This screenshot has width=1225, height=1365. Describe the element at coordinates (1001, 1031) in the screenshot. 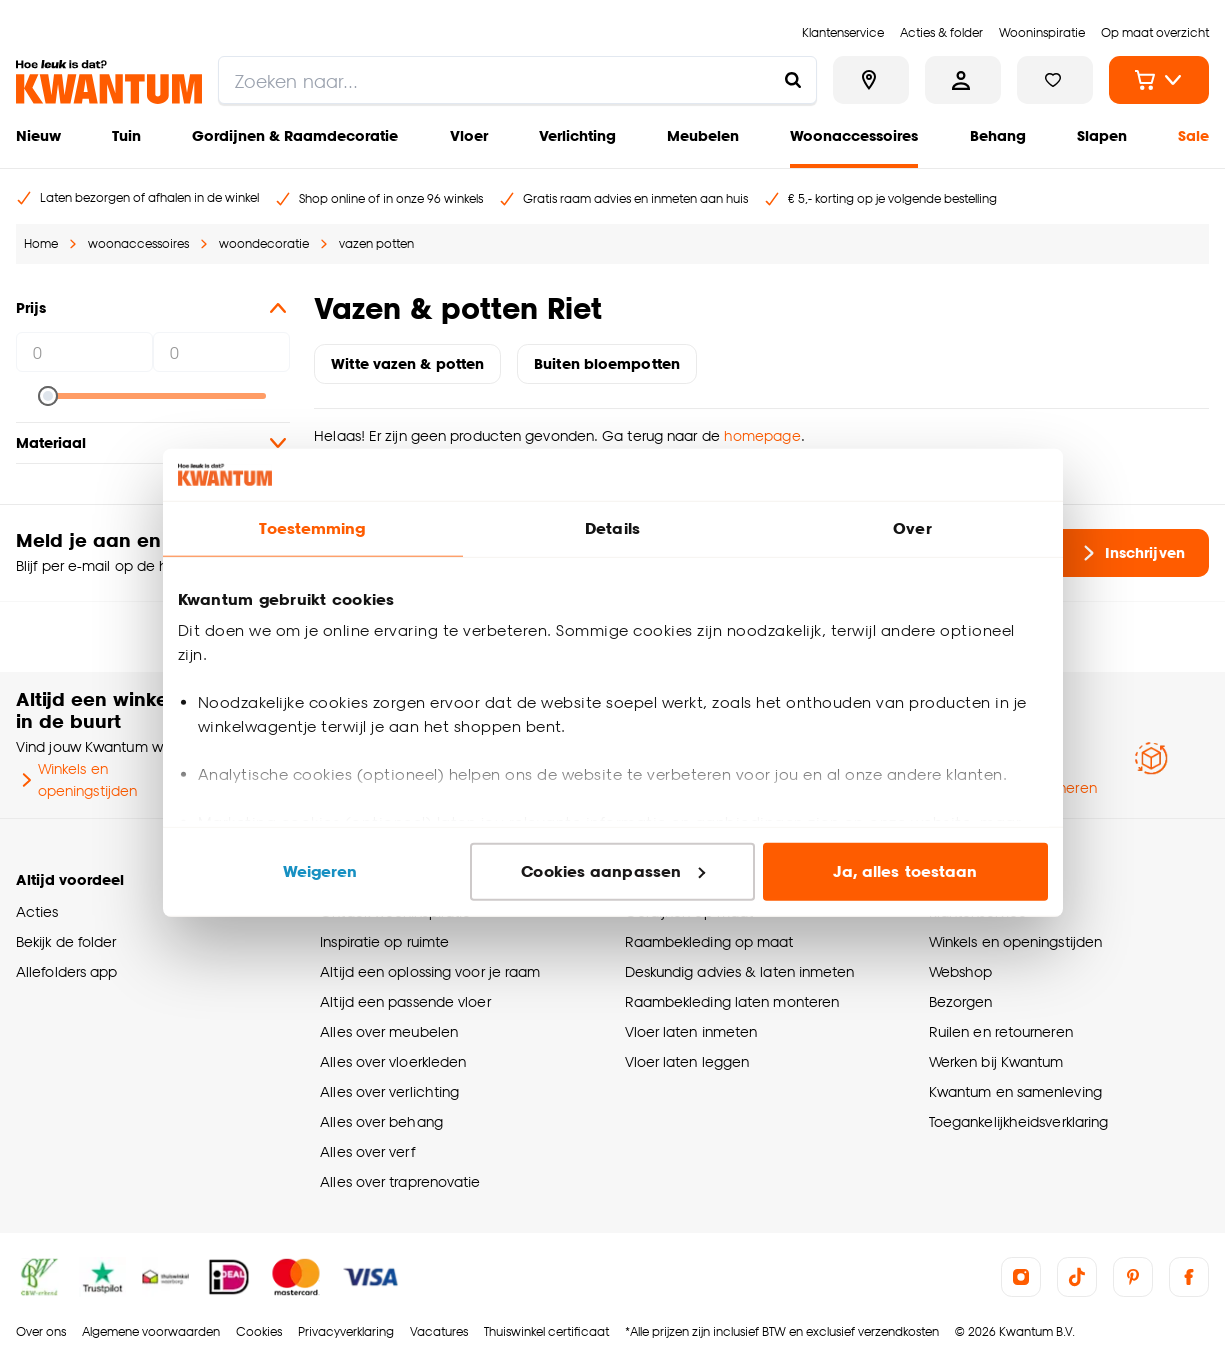

I see `Ruilen en retourneren` at that location.